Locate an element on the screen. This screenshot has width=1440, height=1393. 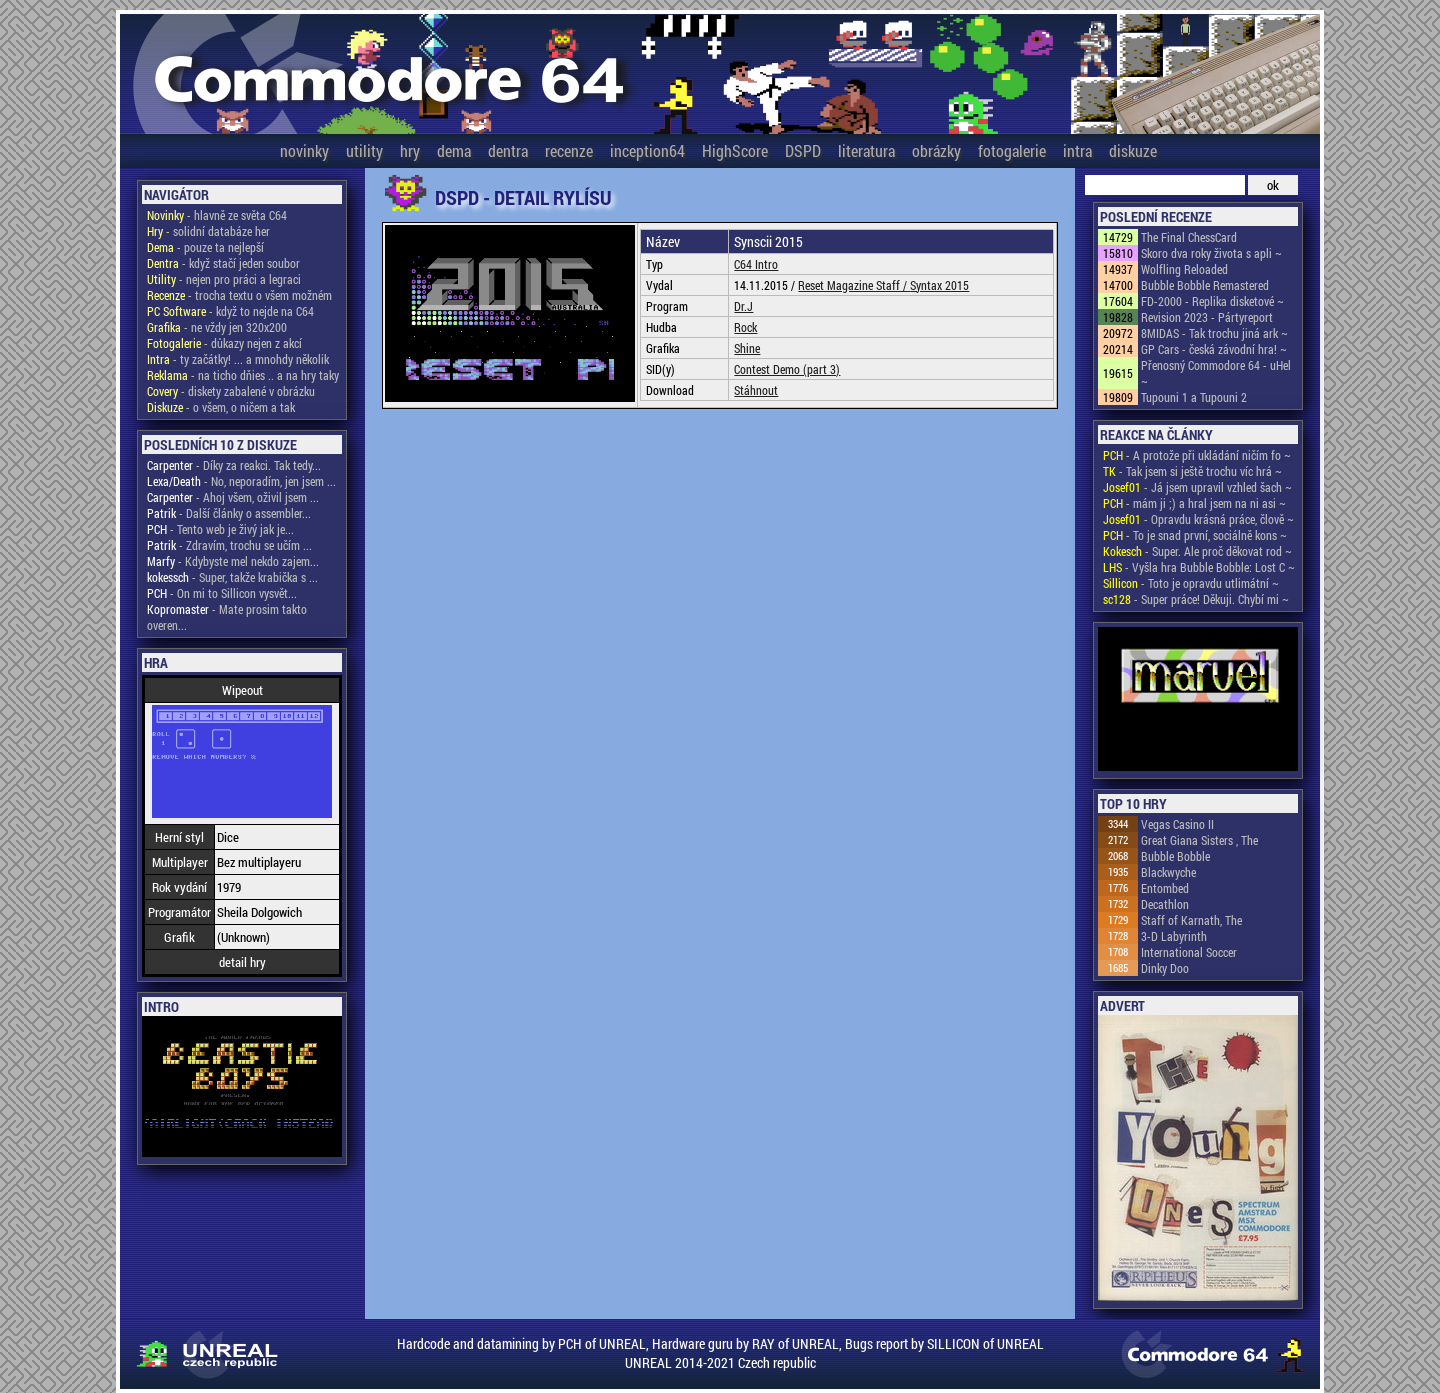
- Díky za reakci. Tak tedy... is located at coordinates (234, 465).